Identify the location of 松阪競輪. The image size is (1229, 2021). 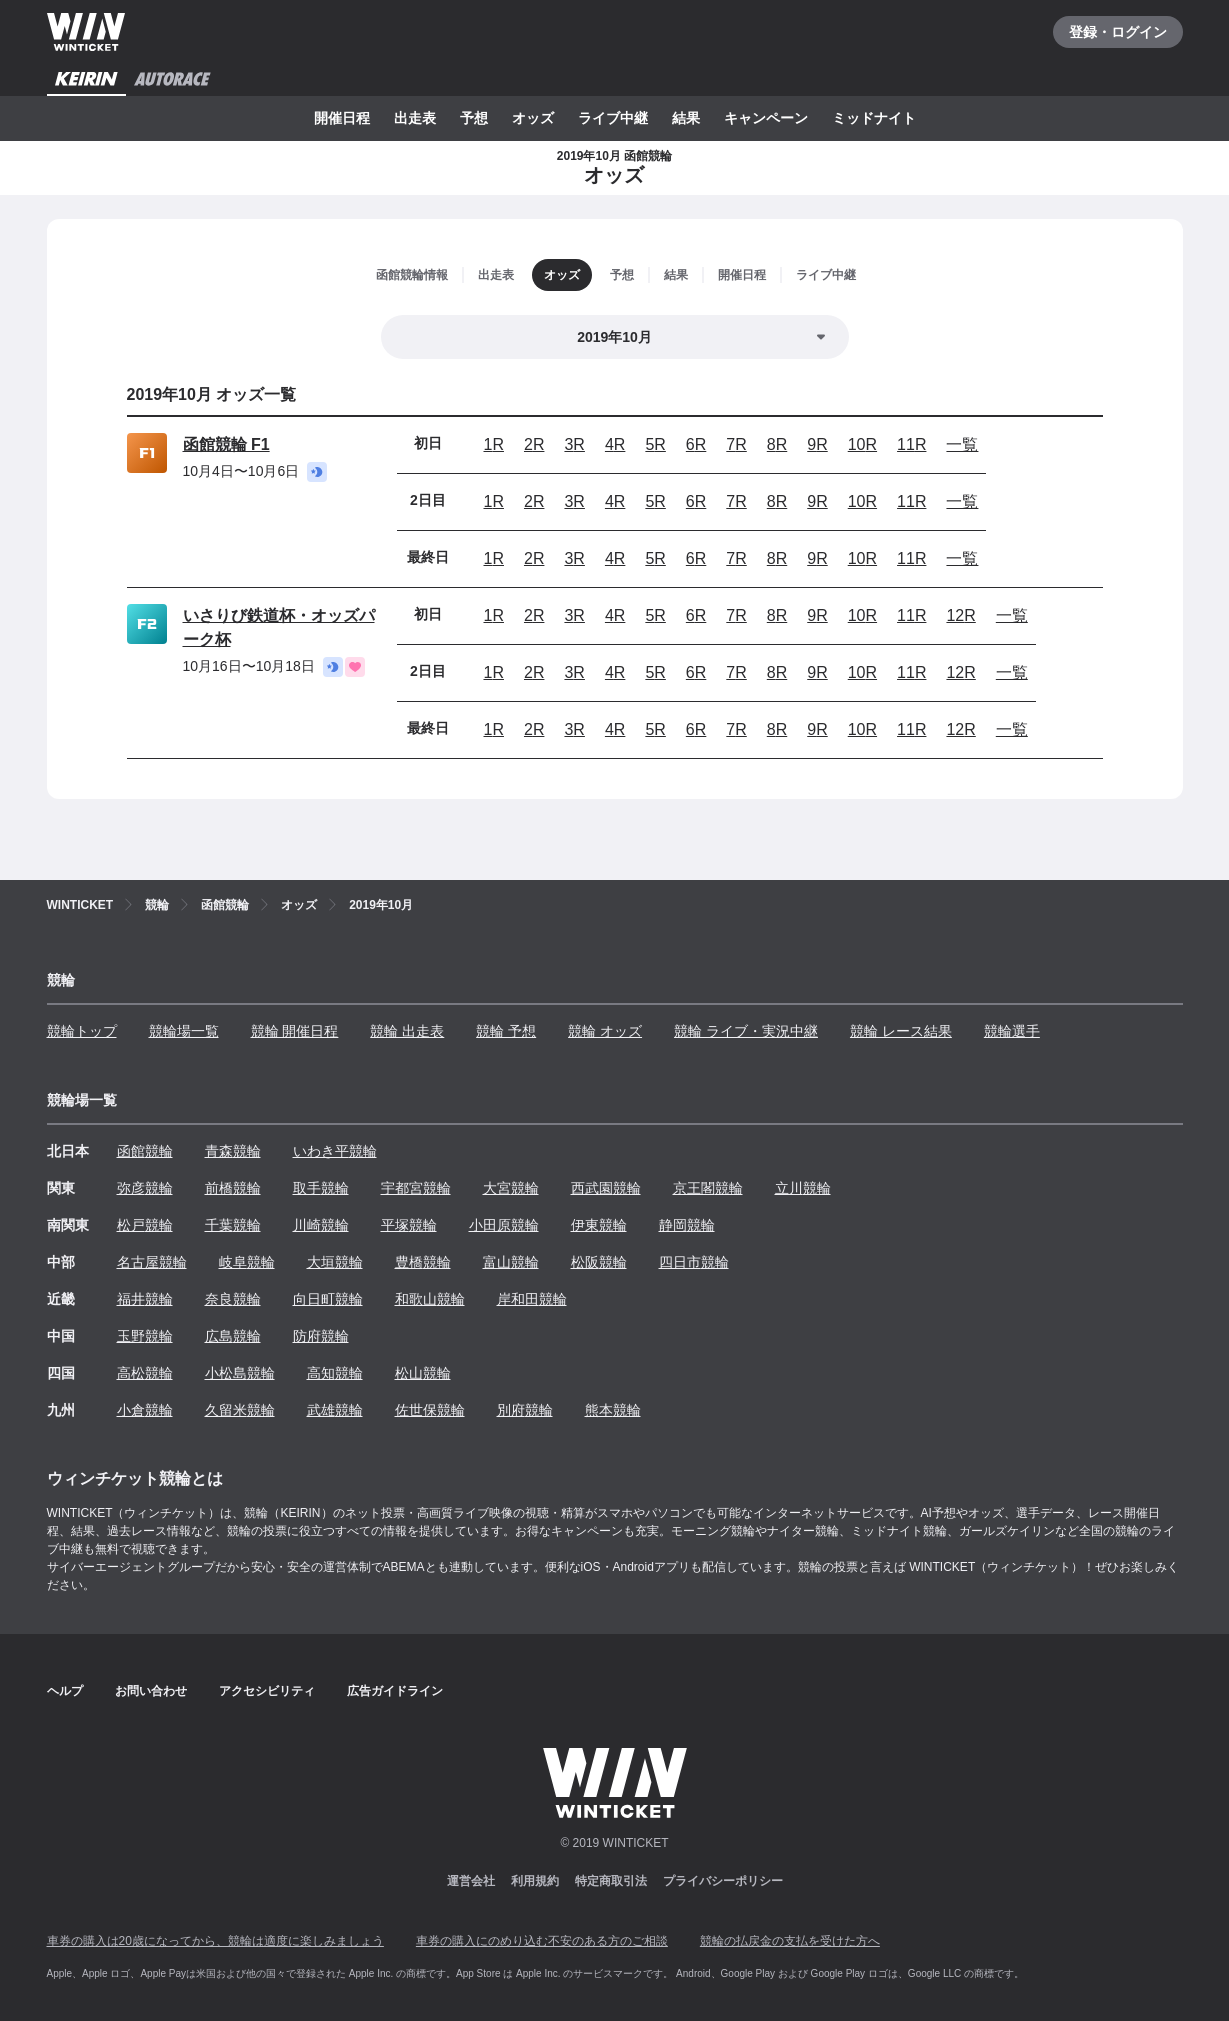
(599, 1262).